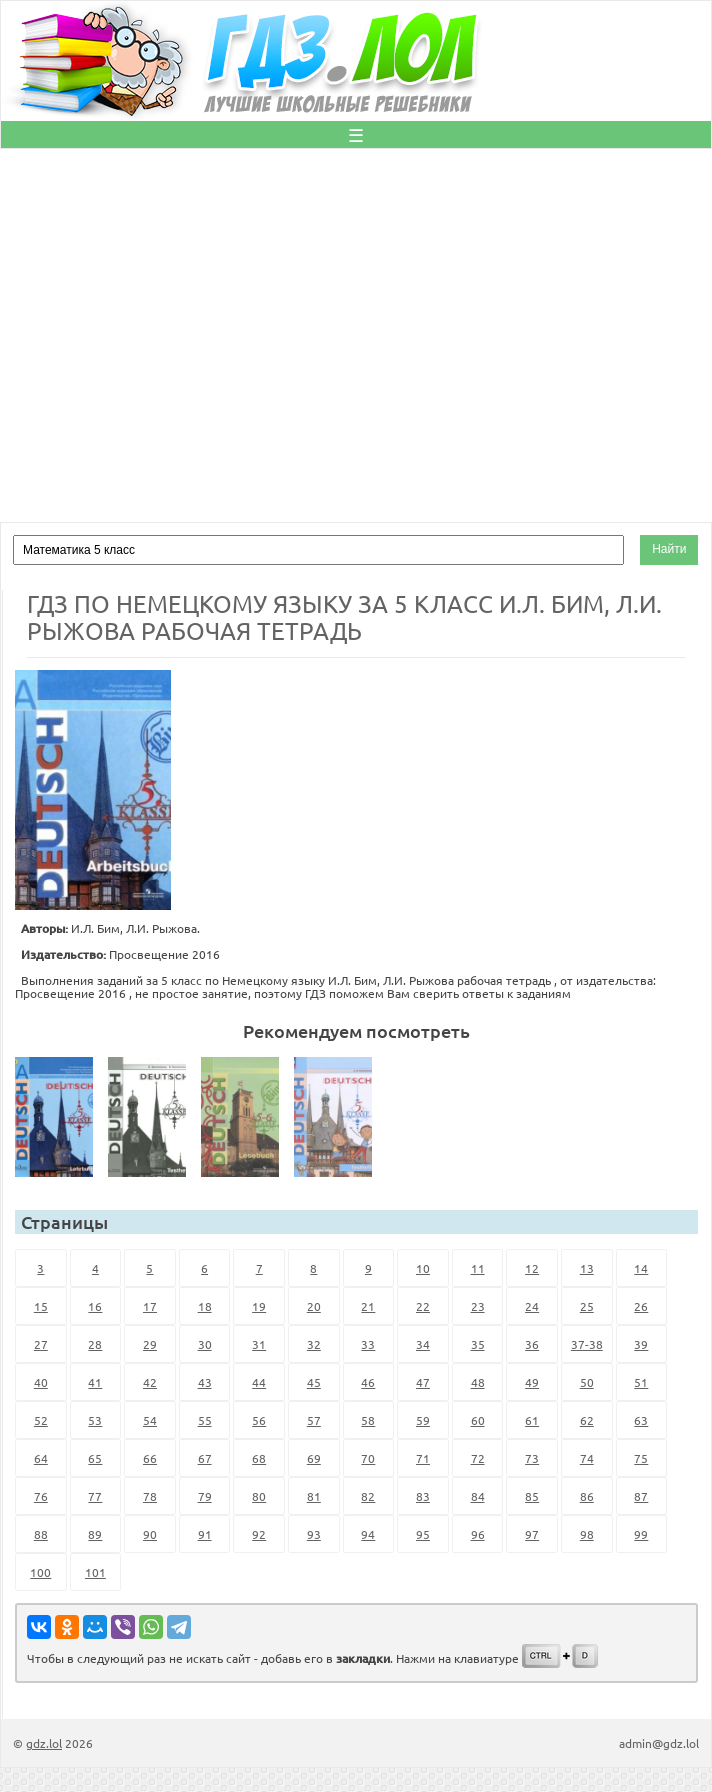  Describe the element at coordinates (259, 1344) in the screenshot. I see `31` at that location.